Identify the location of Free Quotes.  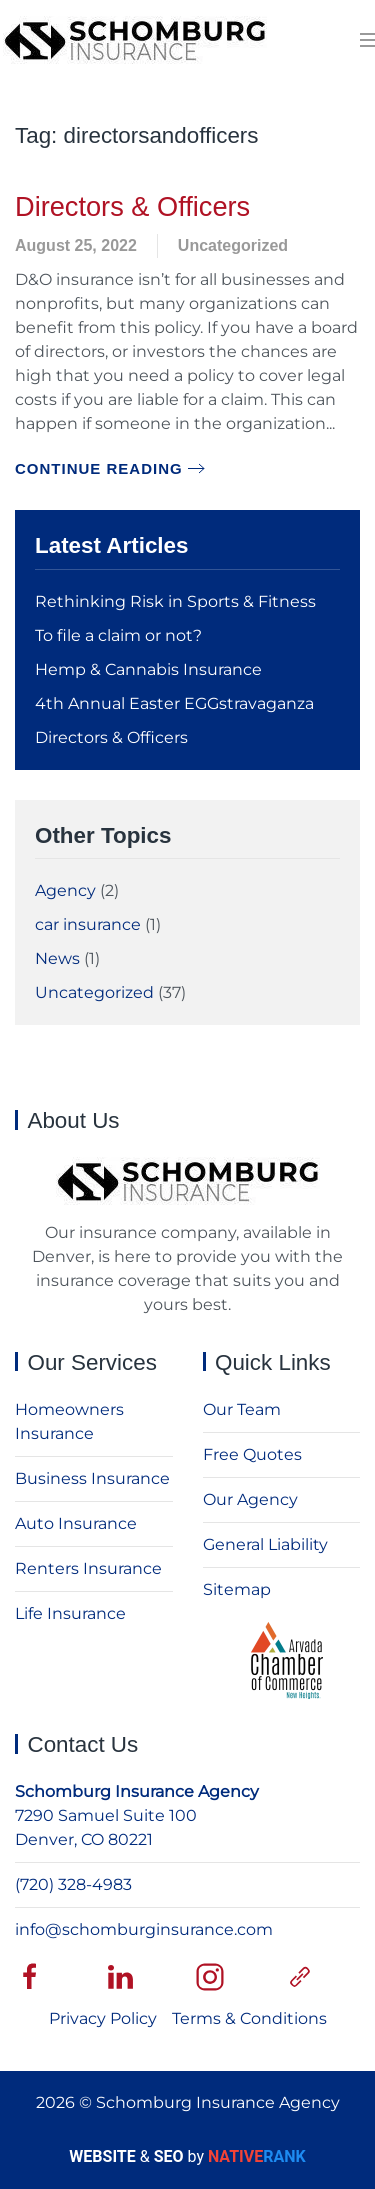
(252, 1454).